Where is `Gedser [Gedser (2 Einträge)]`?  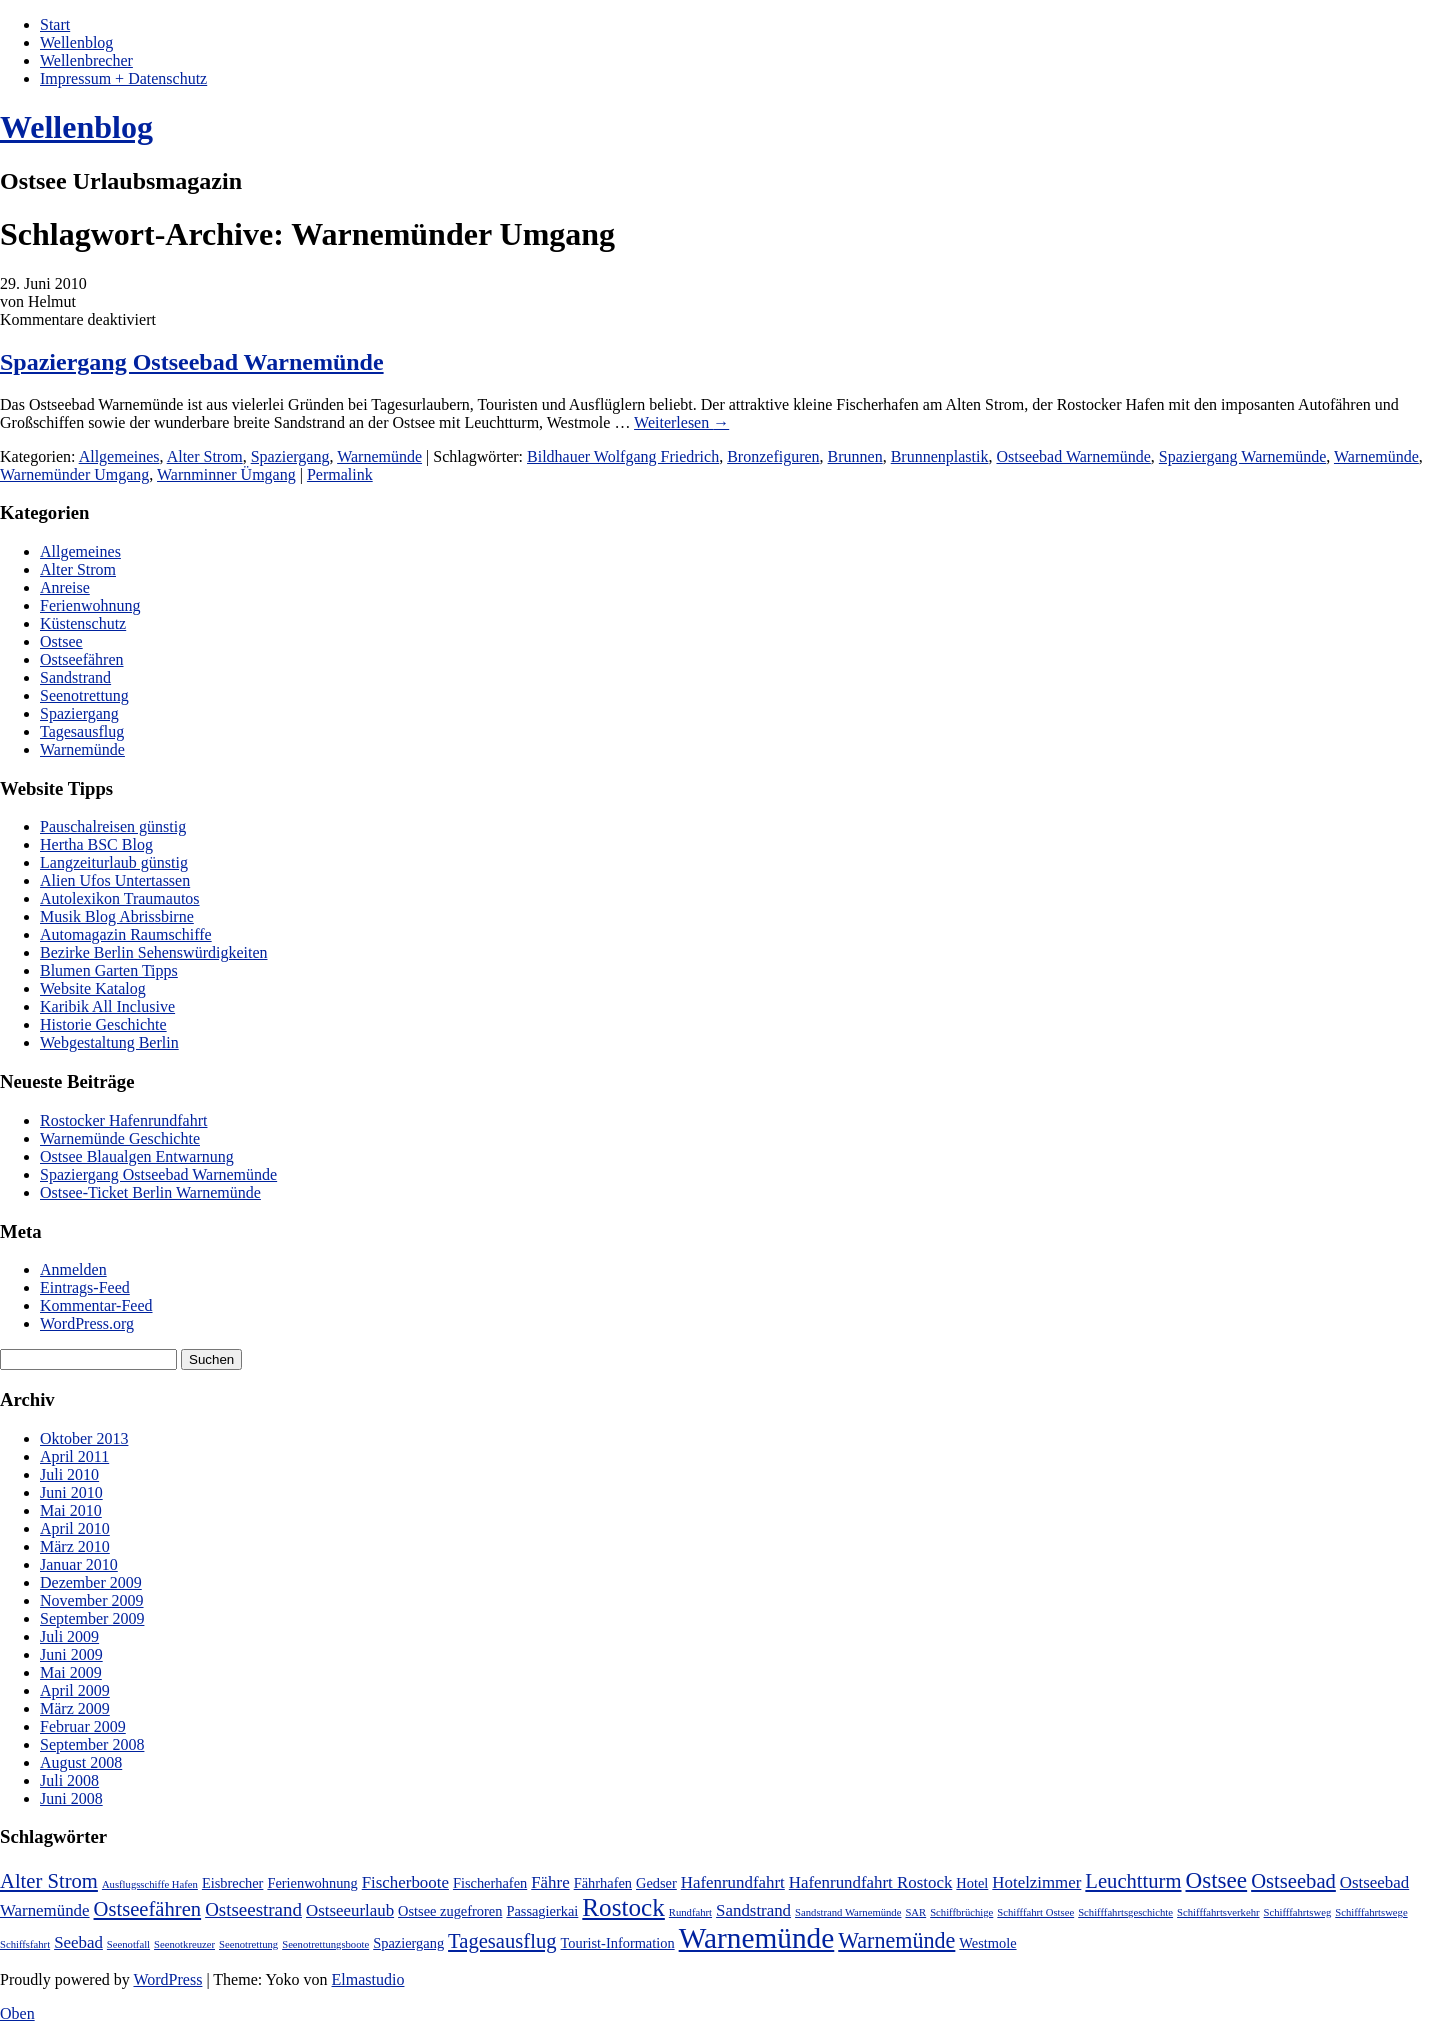
Gedser [Gedser (2 Einträge)] is located at coordinates (656, 1883).